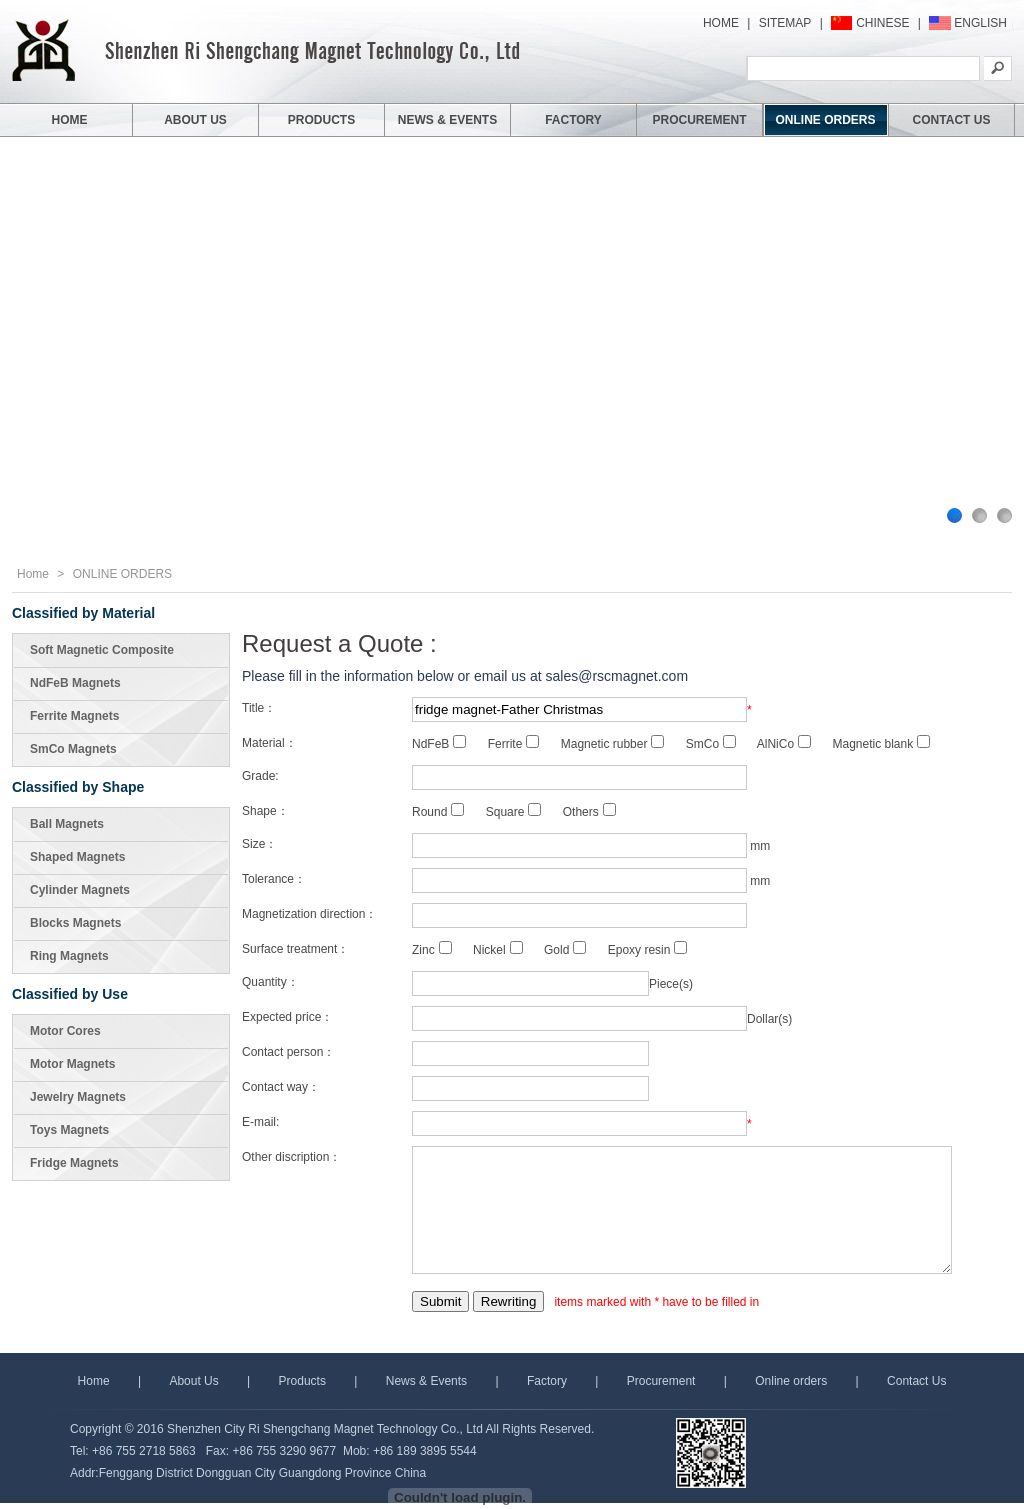 This screenshot has height=1509, width=1024. I want to click on ENGLISH, so click(980, 23).